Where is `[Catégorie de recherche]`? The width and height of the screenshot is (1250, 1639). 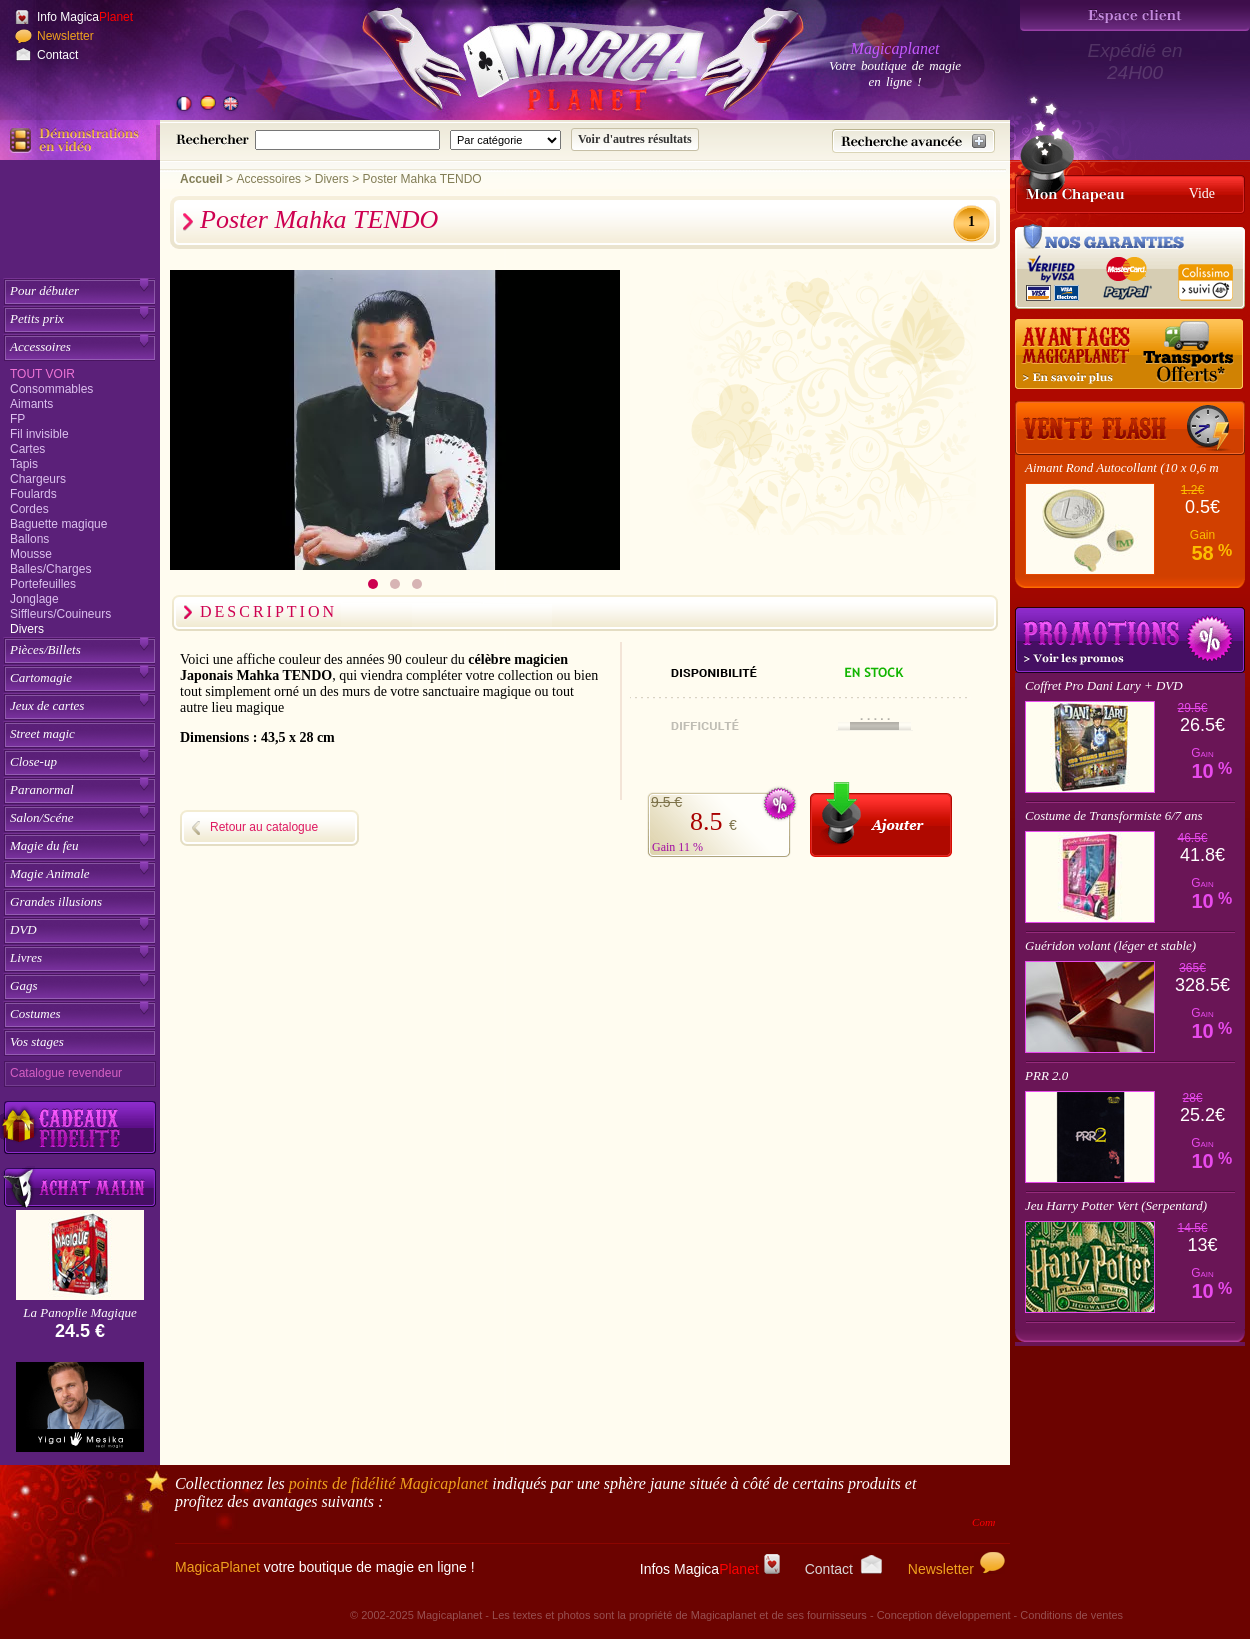
[Catégorie de recherche] is located at coordinates (505, 140).